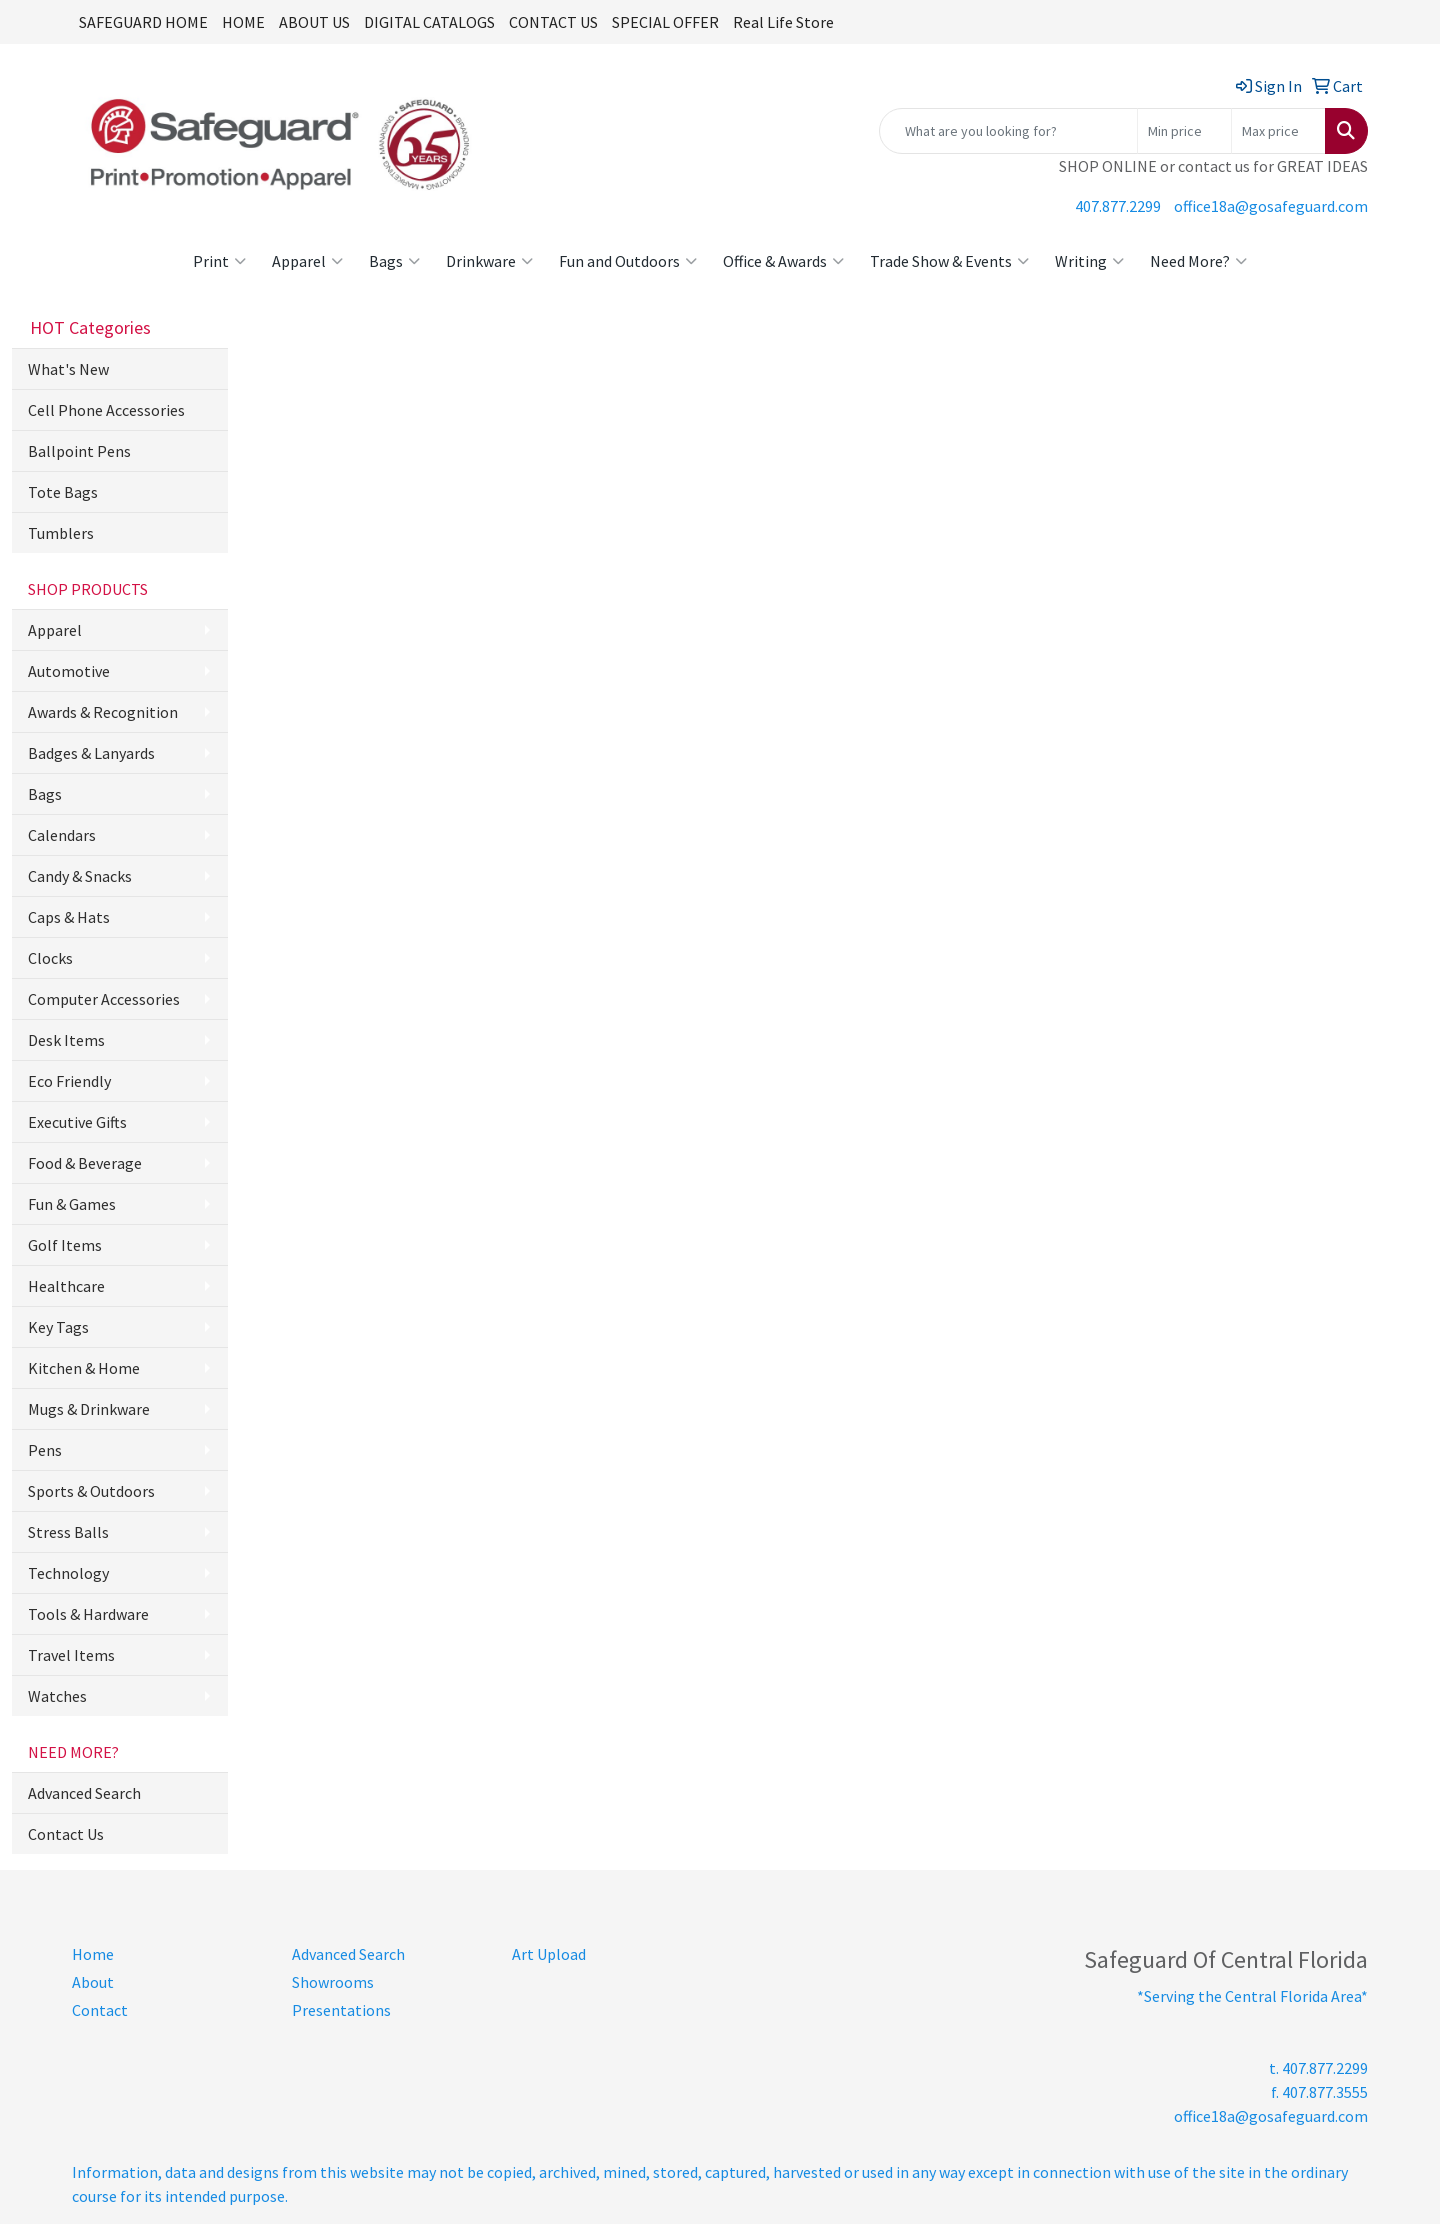 Image resolution: width=1440 pixels, height=2224 pixels. What do you see at coordinates (103, 712) in the screenshot?
I see `Awards & Recognition` at bounding box center [103, 712].